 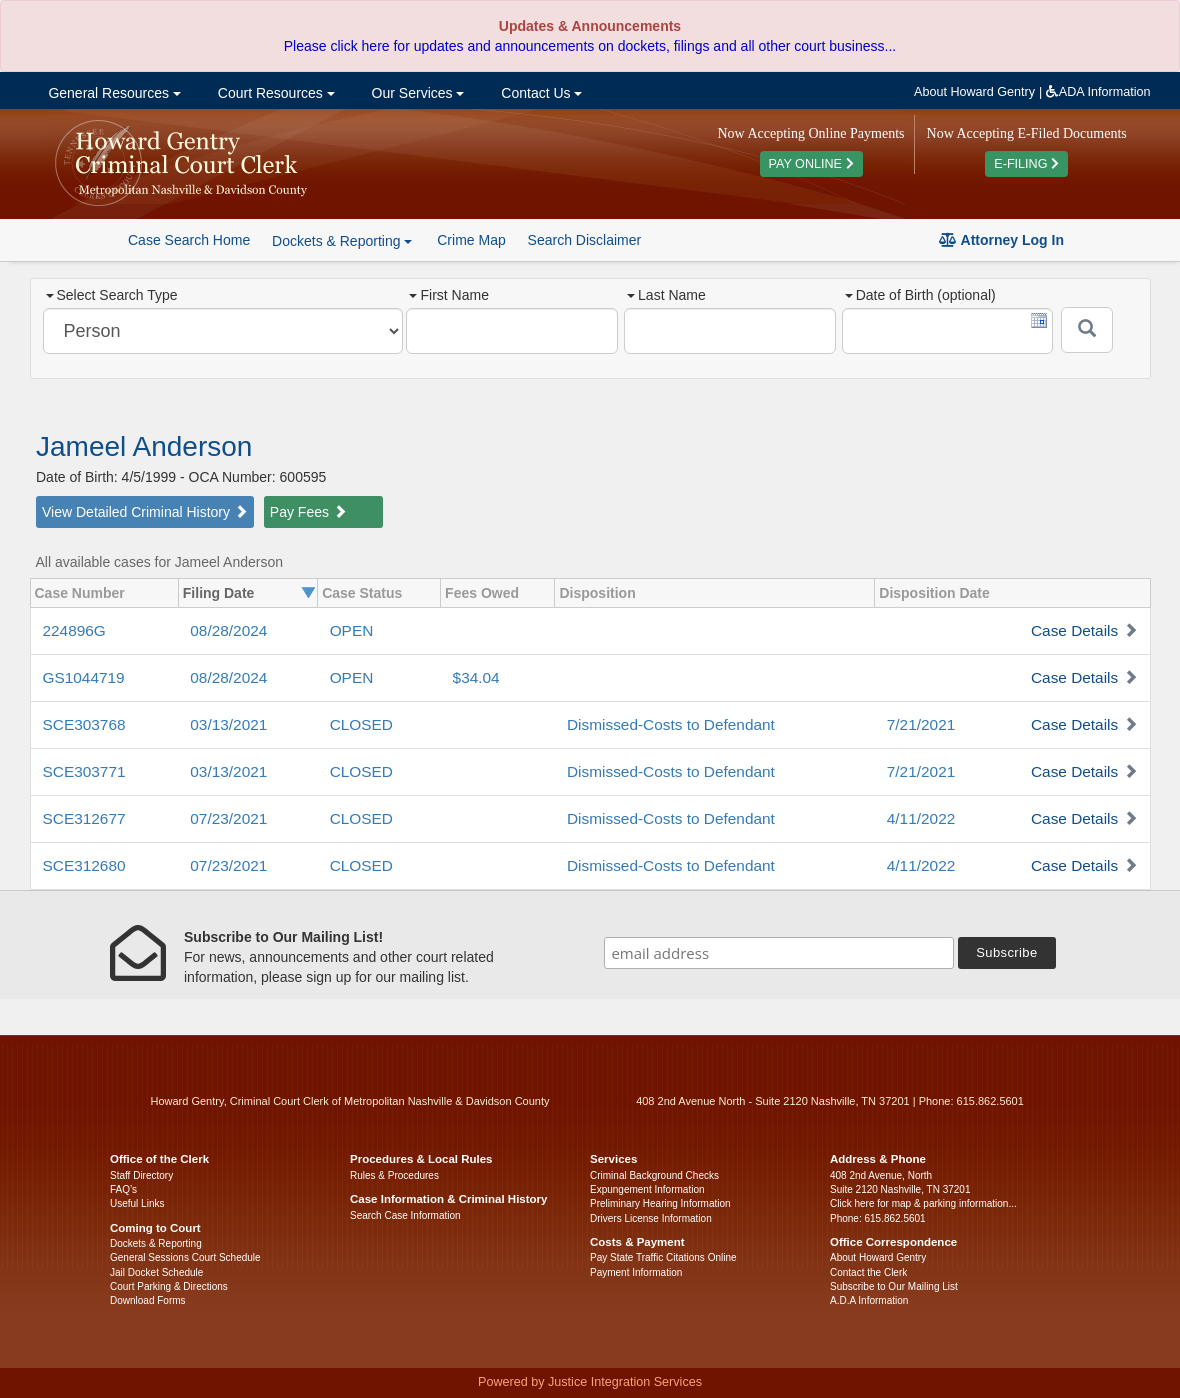 What do you see at coordinates (671, 724) in the screenshot?
I see `Dismissed-Costs to Defendant` at bounding box center [671, 724].